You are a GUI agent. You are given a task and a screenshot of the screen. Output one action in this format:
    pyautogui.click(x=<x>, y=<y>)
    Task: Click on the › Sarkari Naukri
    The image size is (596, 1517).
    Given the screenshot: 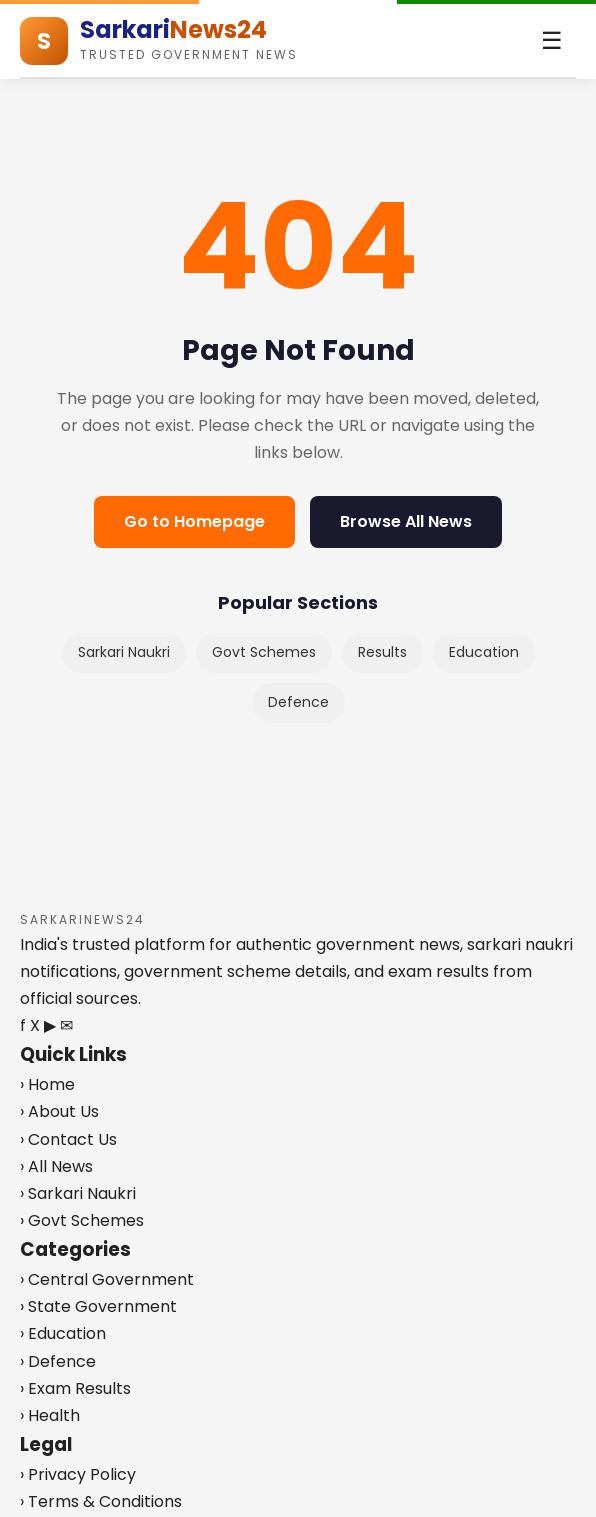 What is the action you would take?
    pyautogui.click(x=78, y=1193)
    